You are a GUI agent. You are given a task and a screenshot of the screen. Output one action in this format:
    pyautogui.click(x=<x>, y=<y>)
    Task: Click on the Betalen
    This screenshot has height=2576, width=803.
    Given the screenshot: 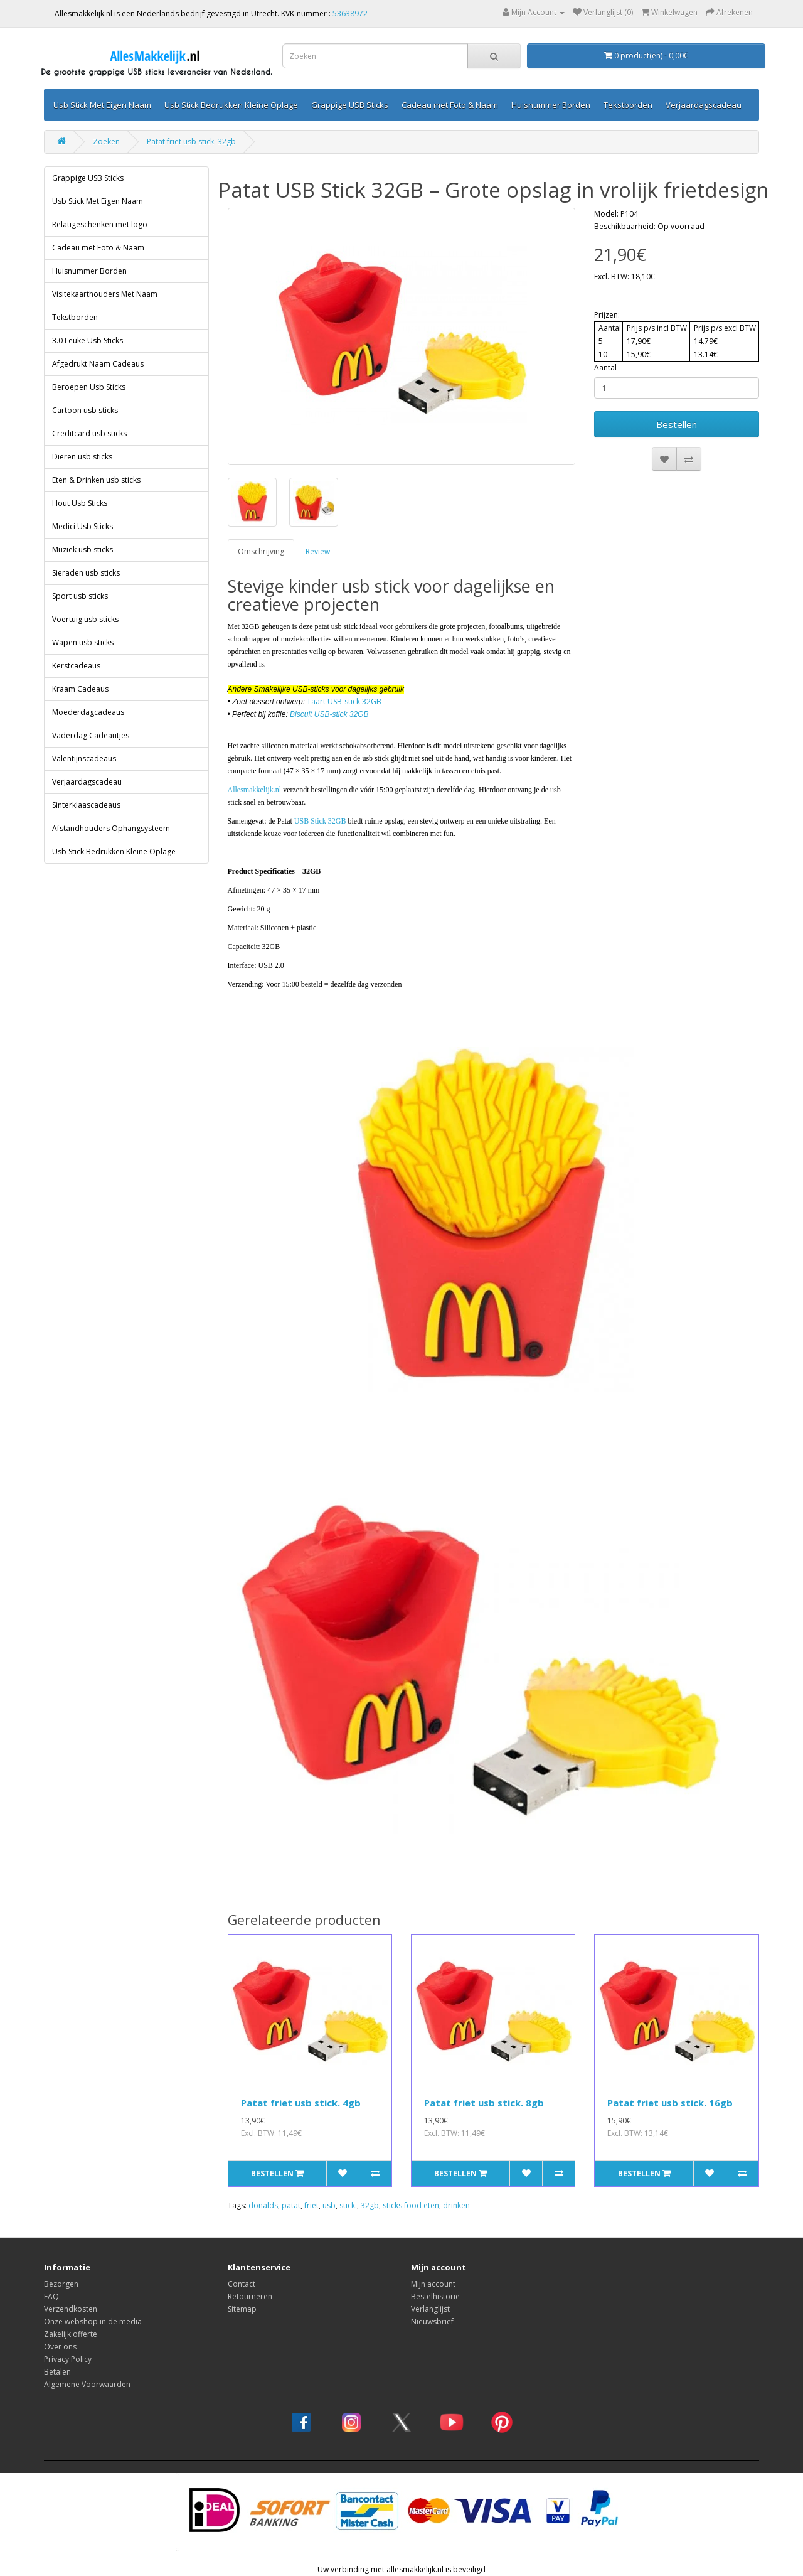 What is the action you would take?
    pyautogui.click(x=57, y=2371)
    